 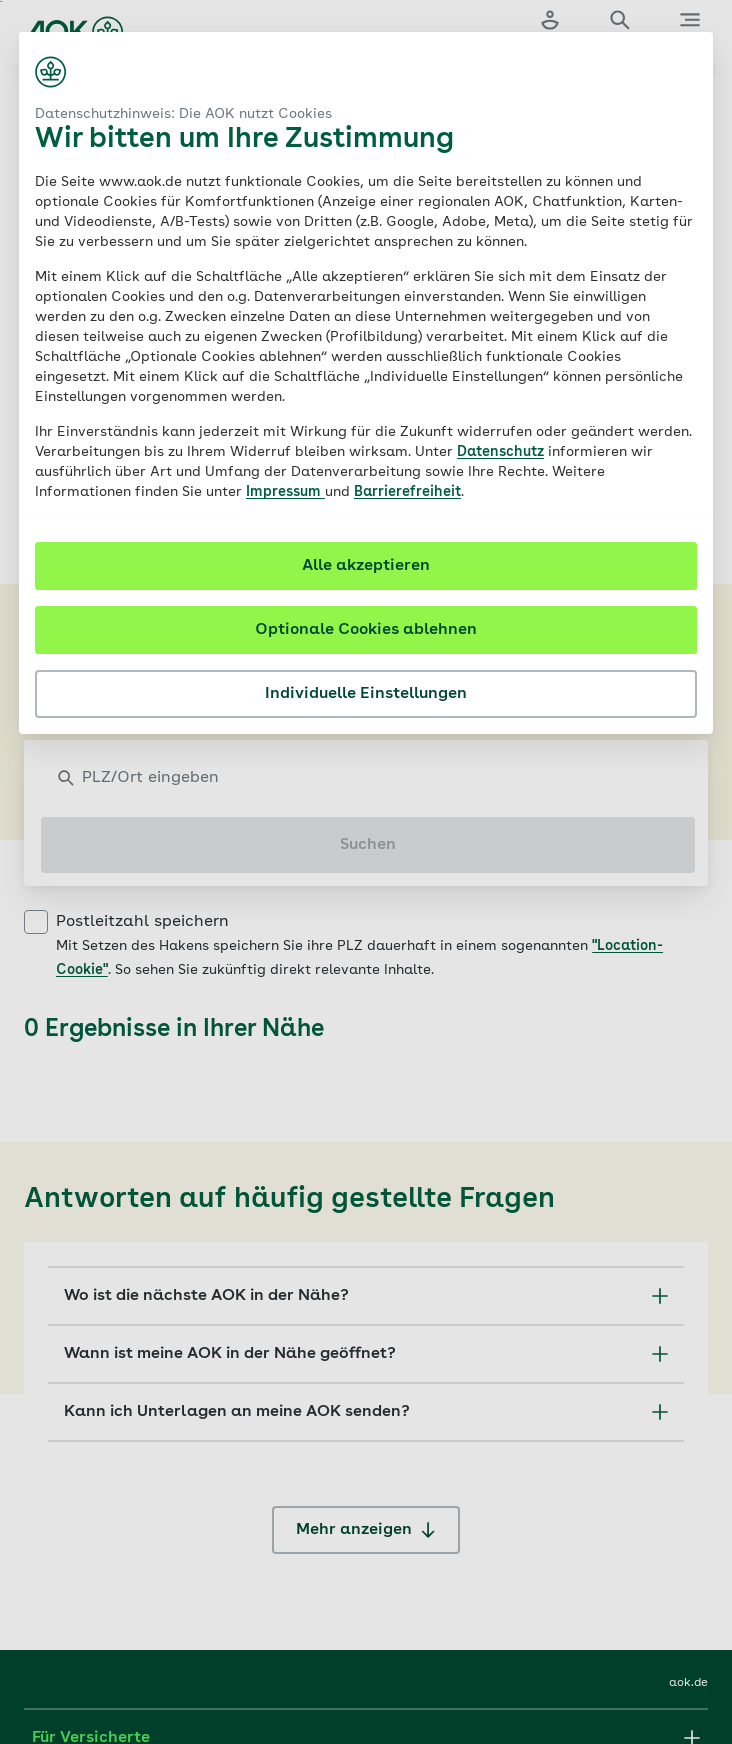 I want to click on Alle akzeptieren, so click(x=366, y=566).